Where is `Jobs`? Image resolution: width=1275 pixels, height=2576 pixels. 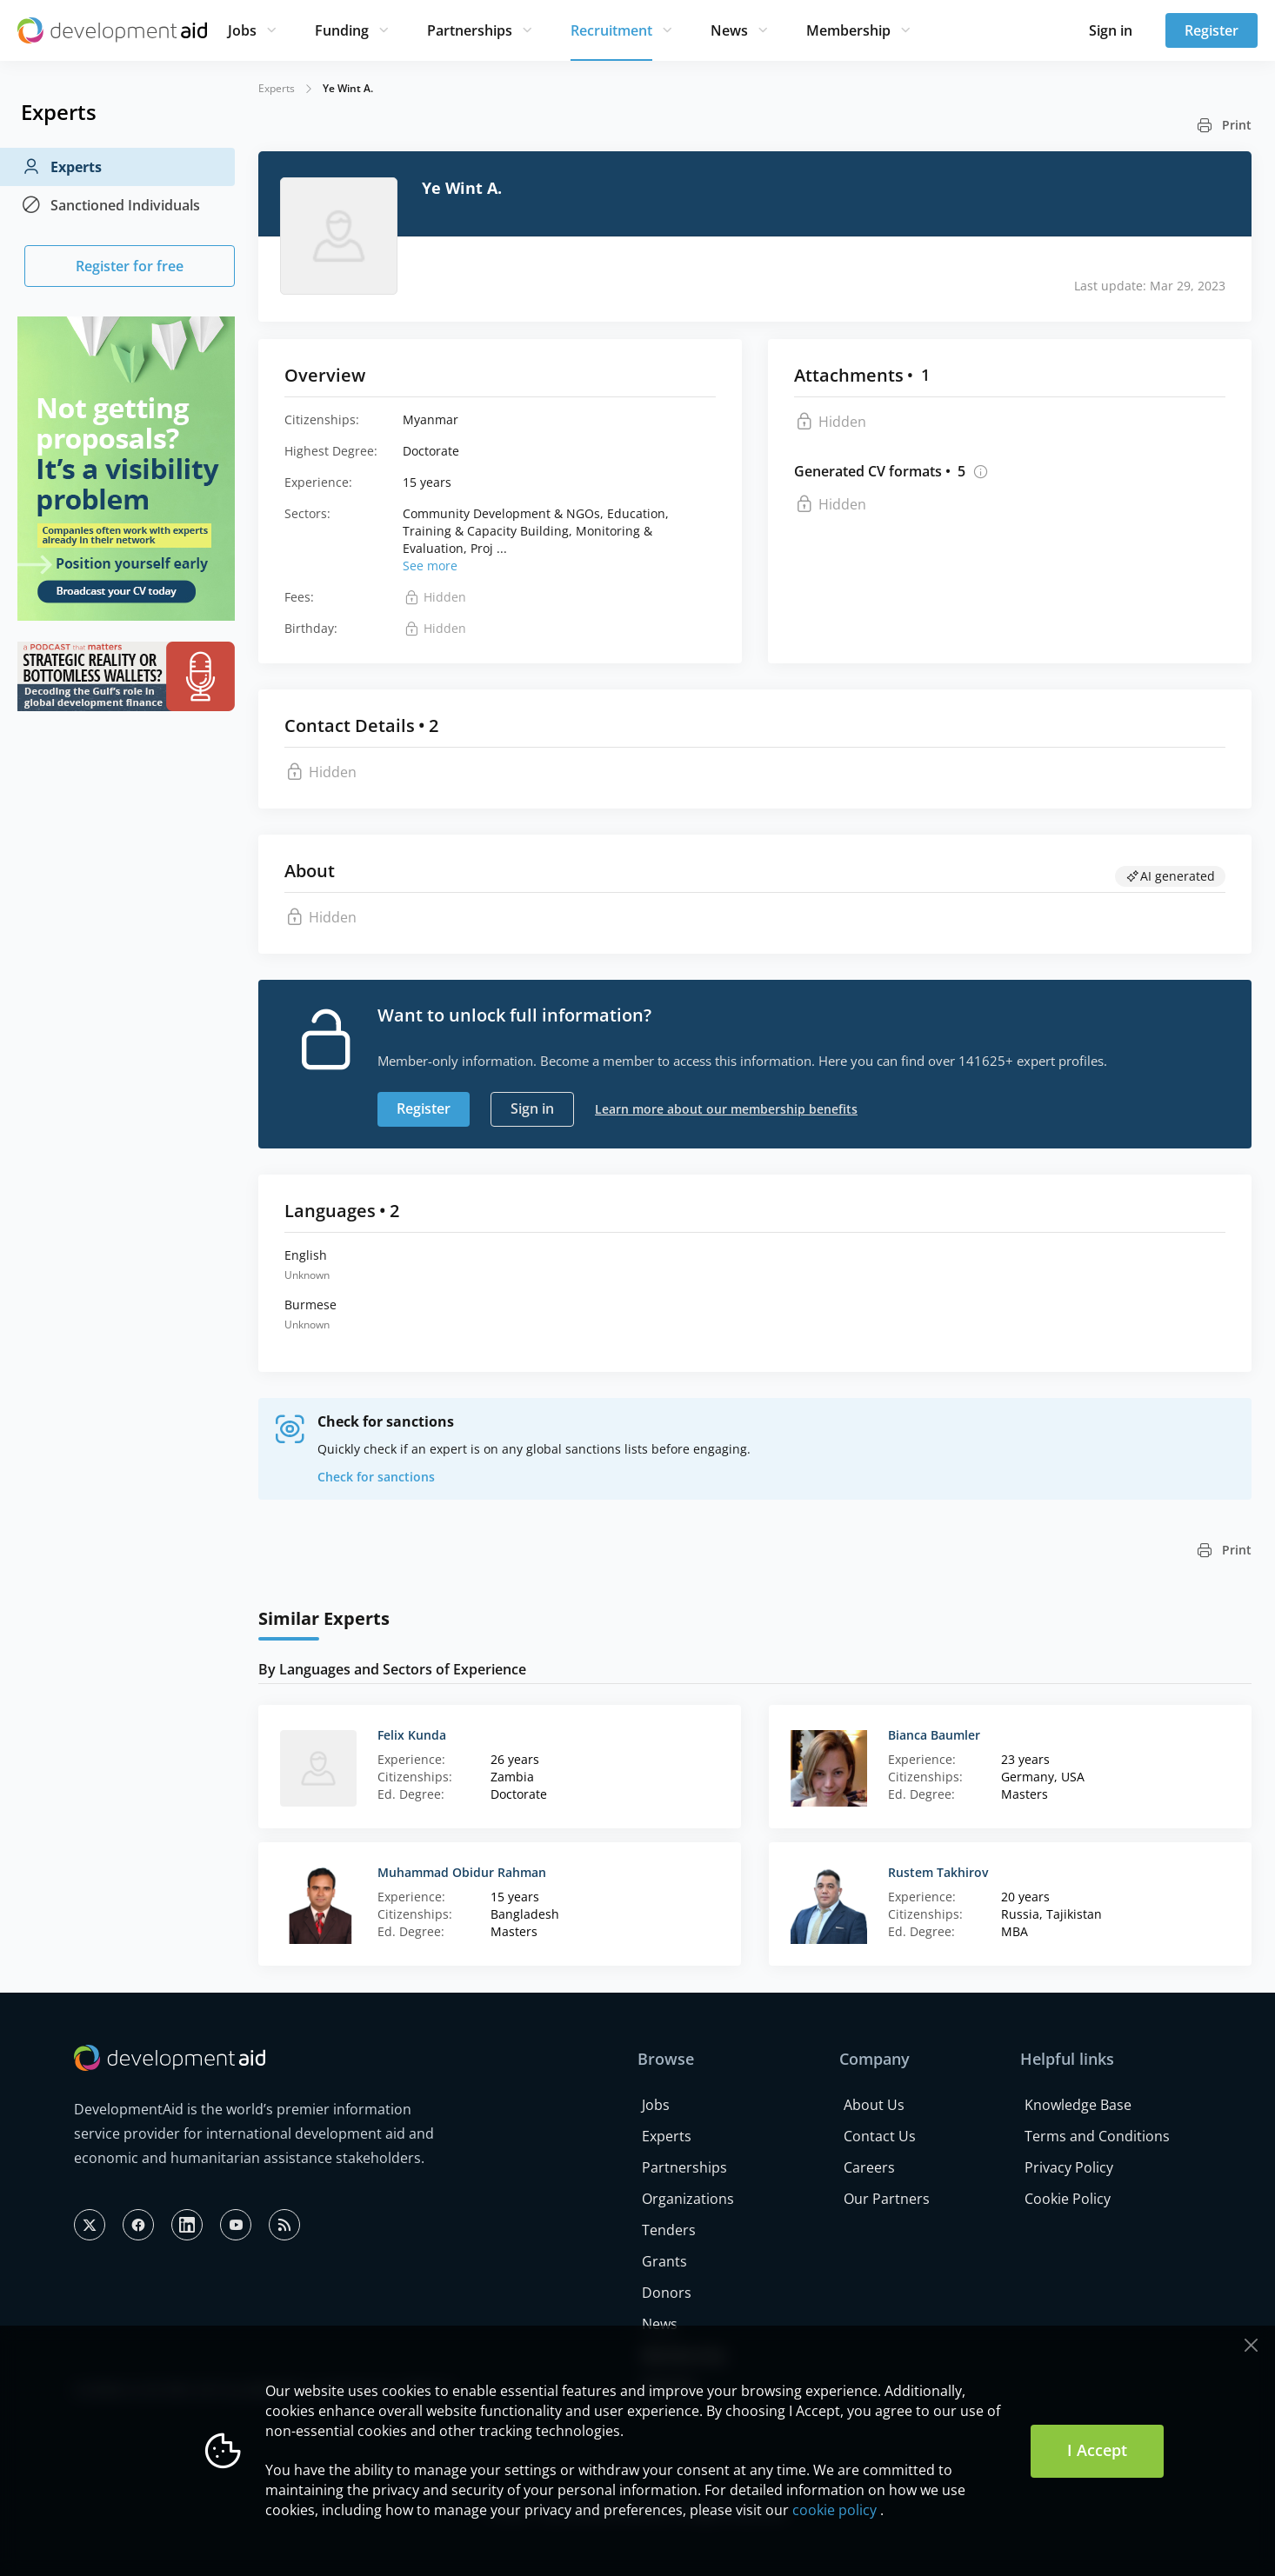 Jobs is located at coordinates (242, 30).